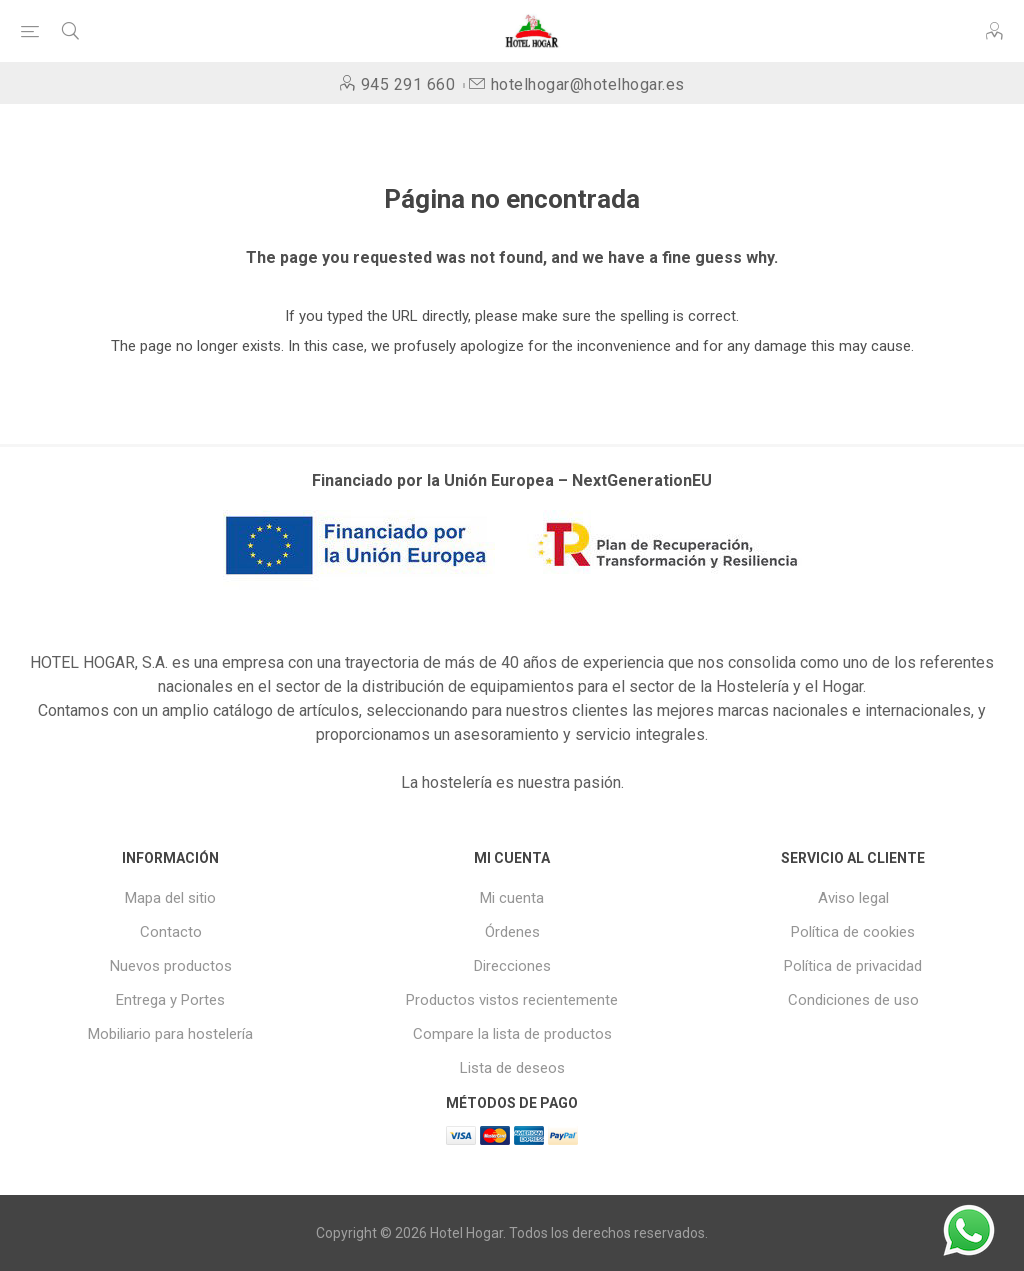  I want to click on Aviso legal, so click(853, 898).